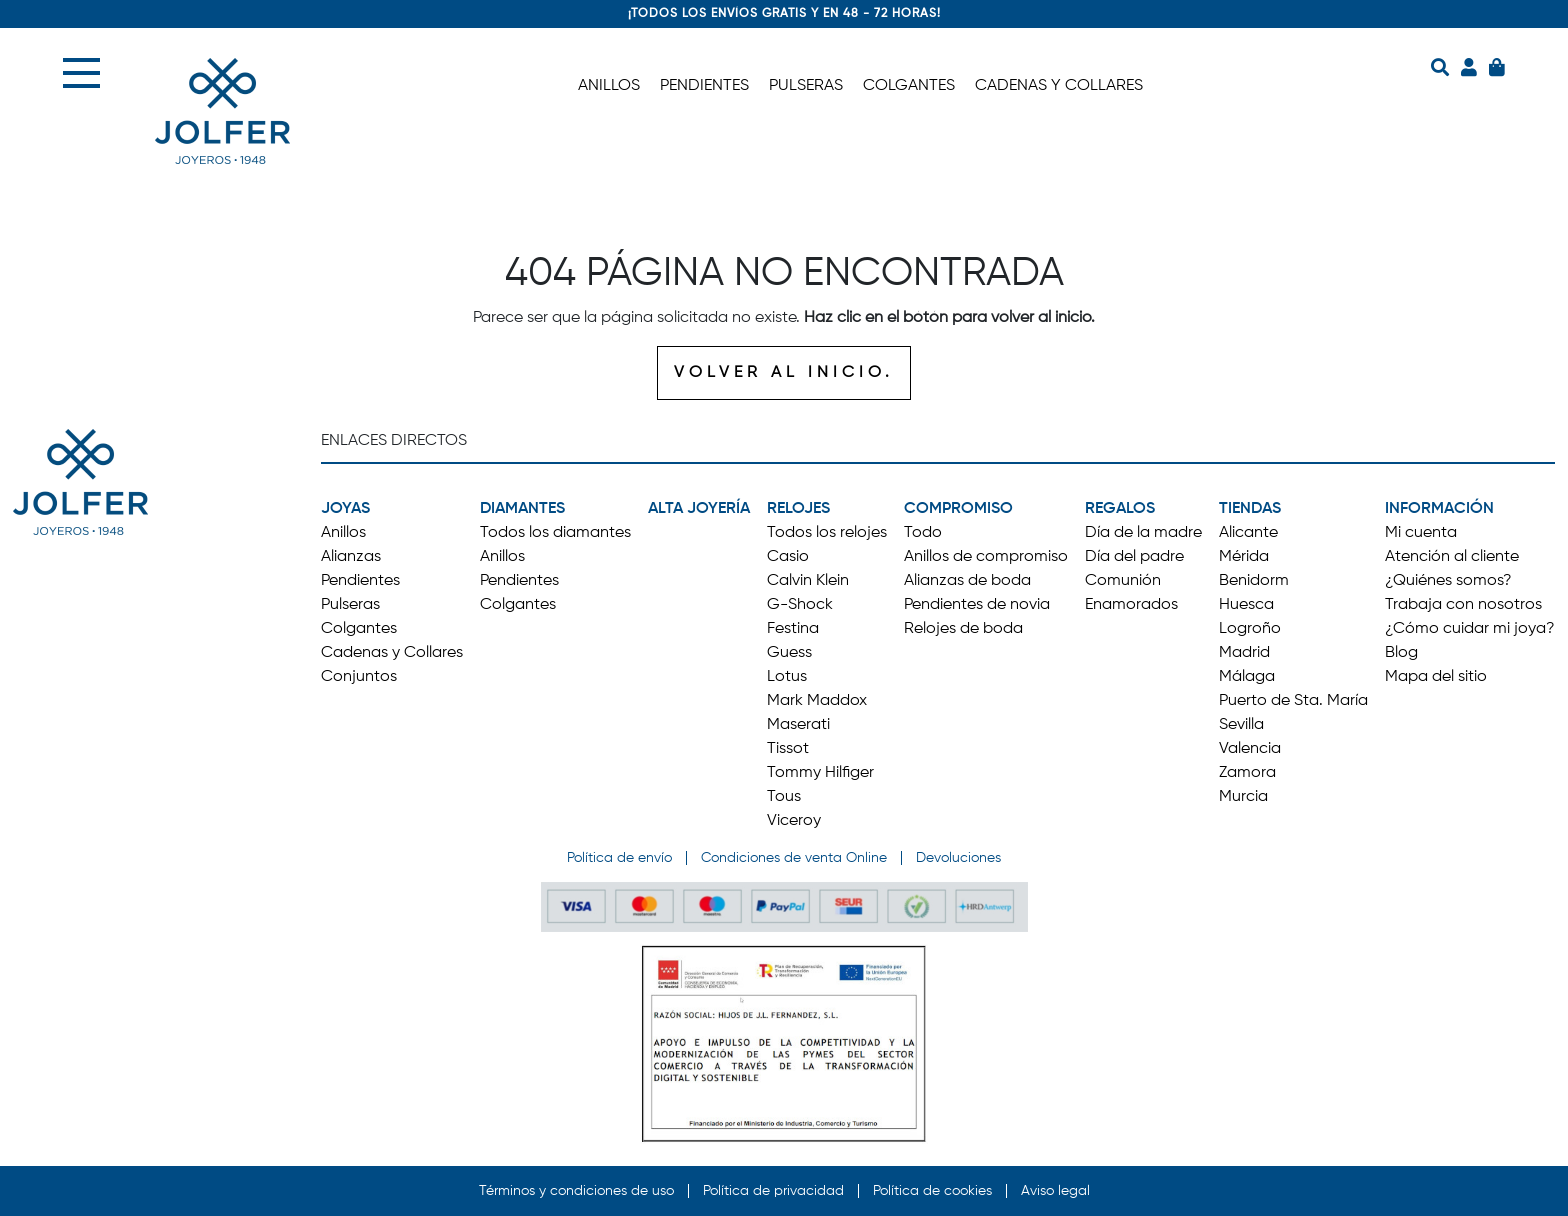 The image size is (1568, 1216). Describe the element at coordinates (932, 1191) in the screenshot. I see `Política de cookies` at that location.